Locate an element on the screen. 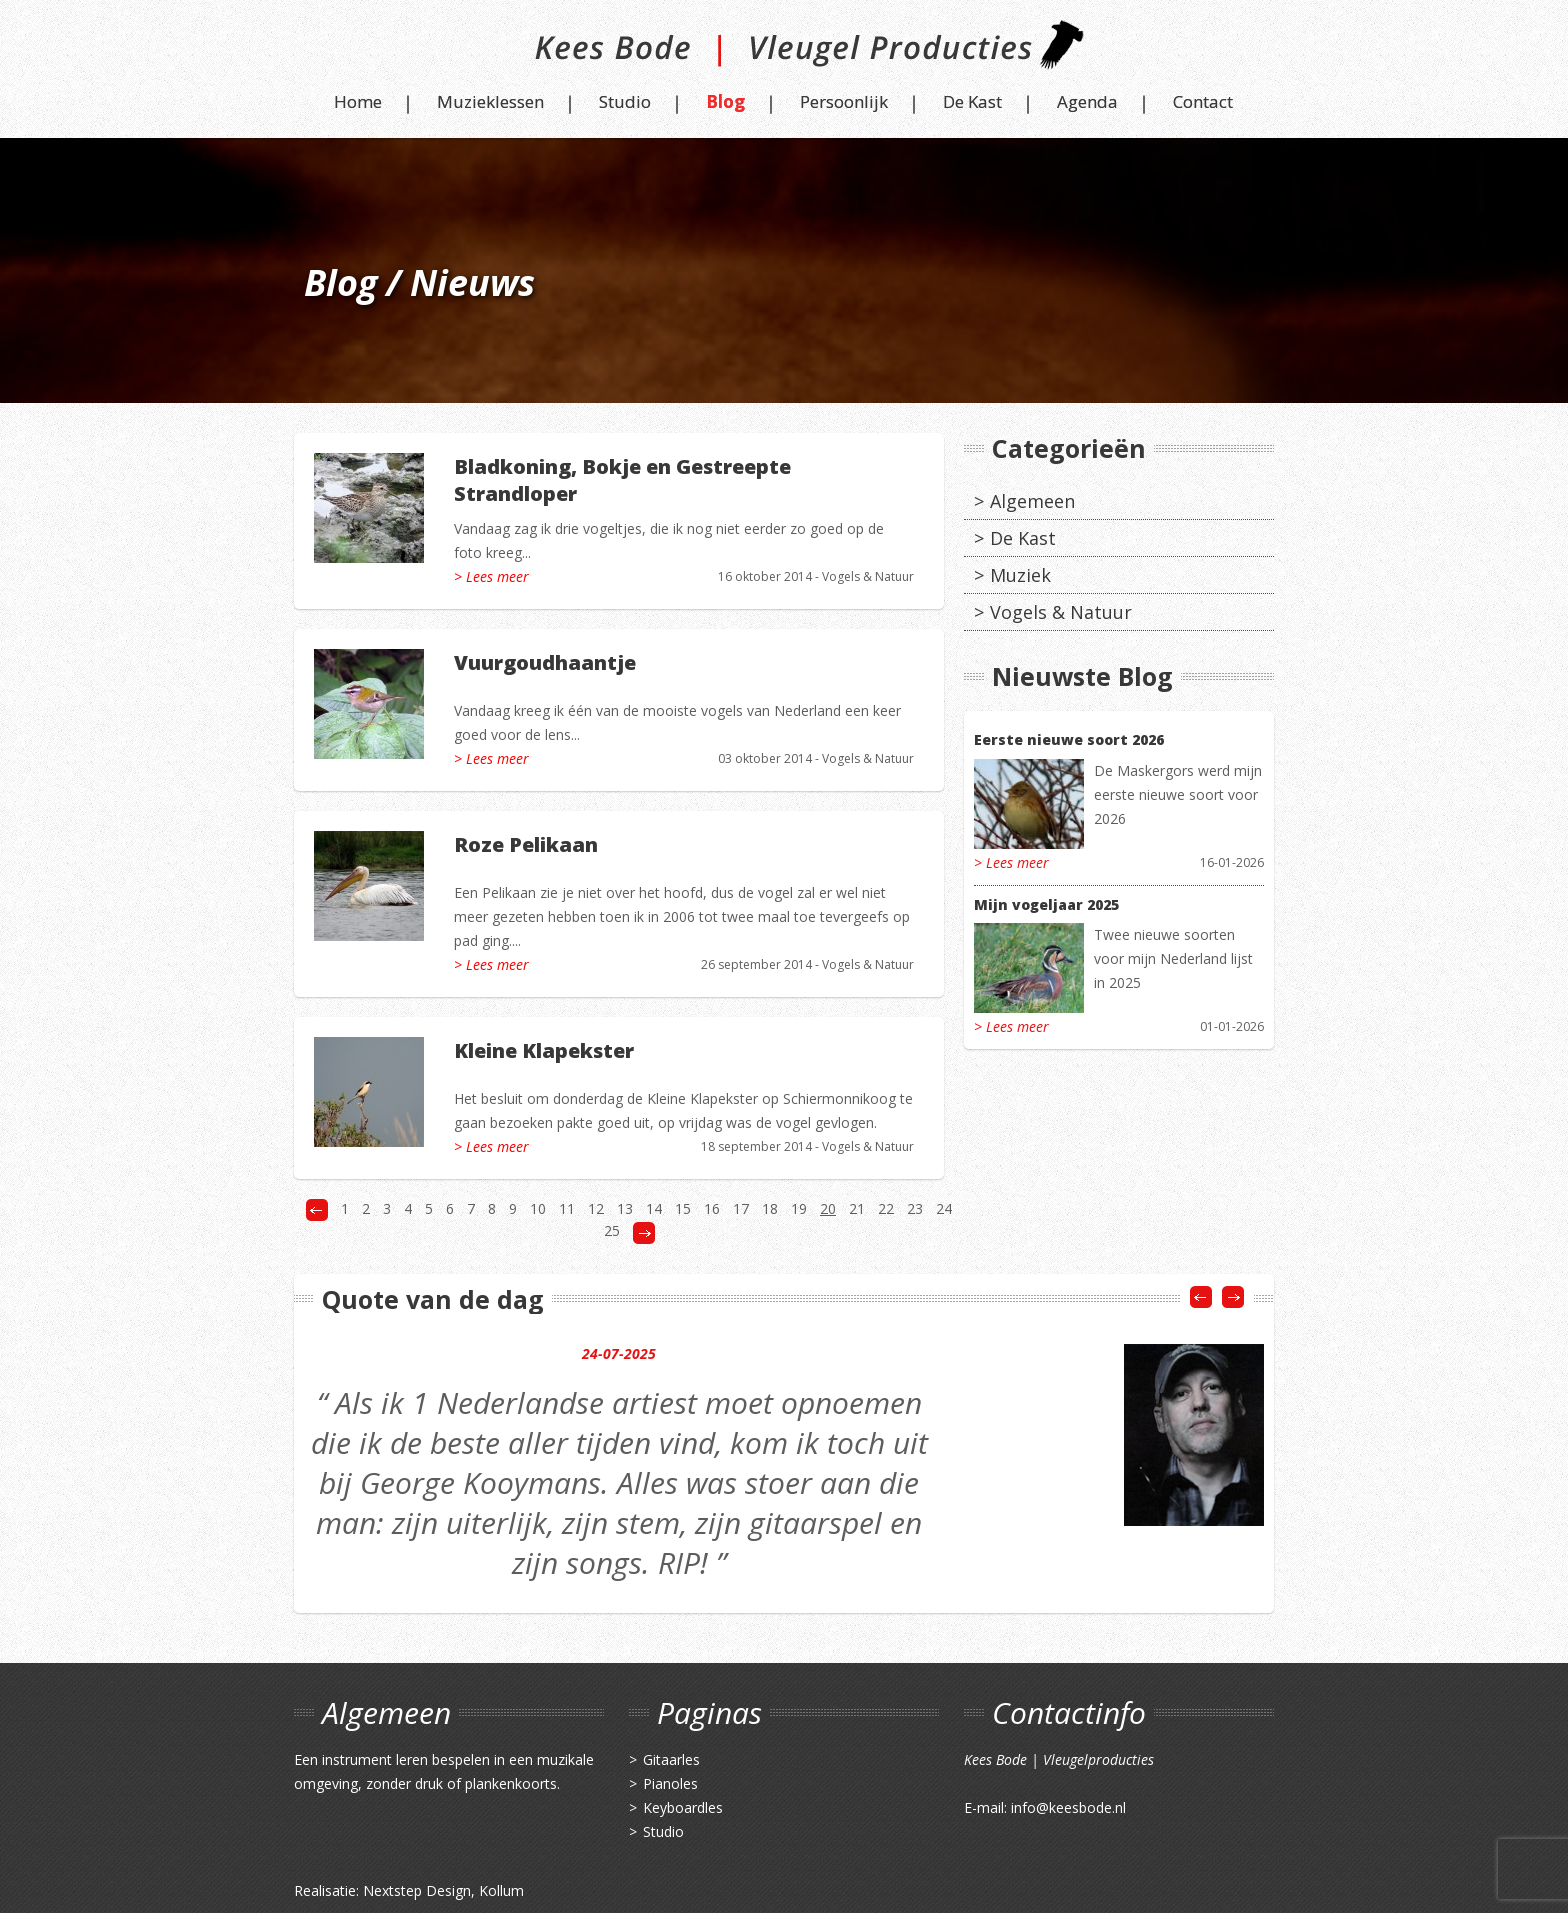 Image resolution: width=1568 pixels, height=1913 pixels. Studio is located at coordinates (625, 101).